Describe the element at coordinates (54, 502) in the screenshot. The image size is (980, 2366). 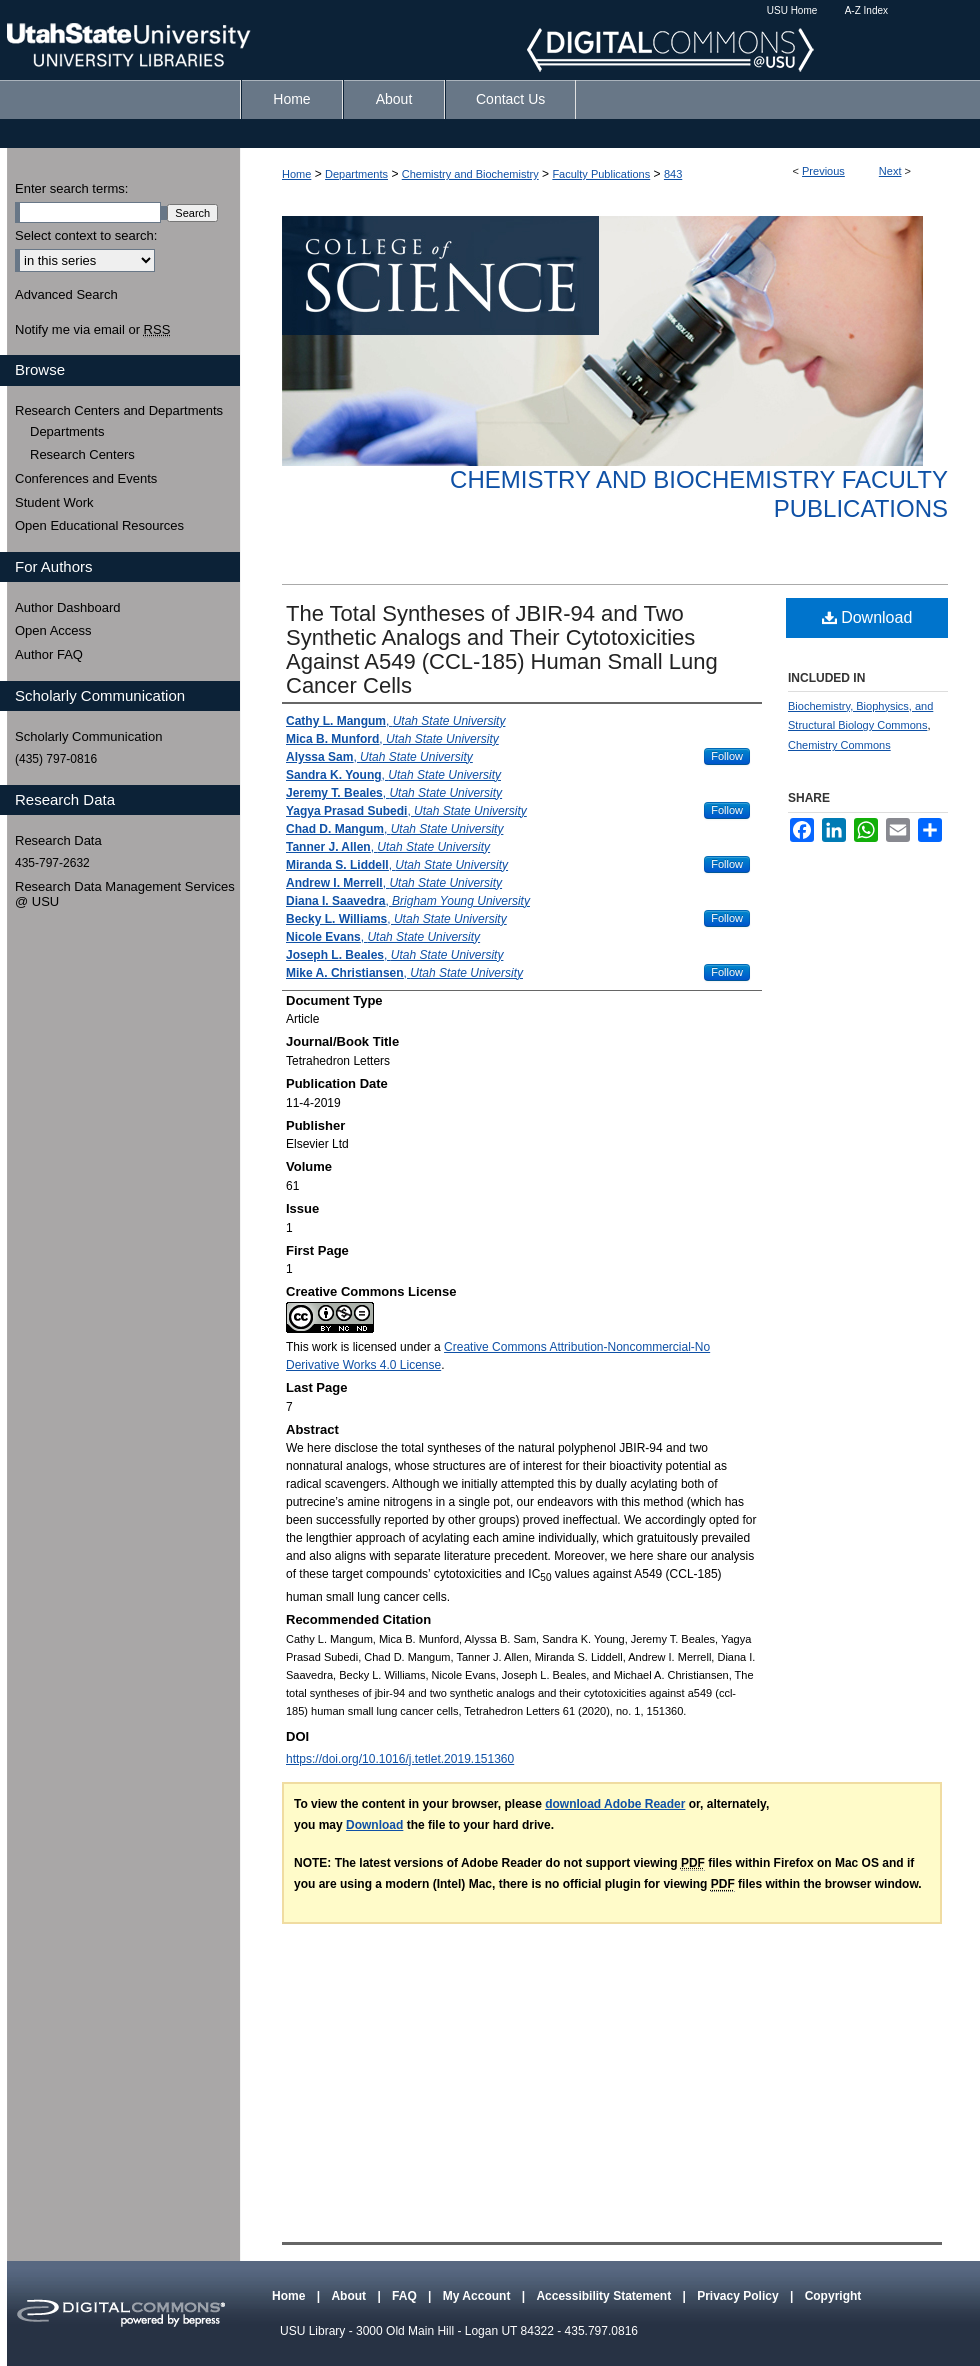
I see `Student Work` at that location.